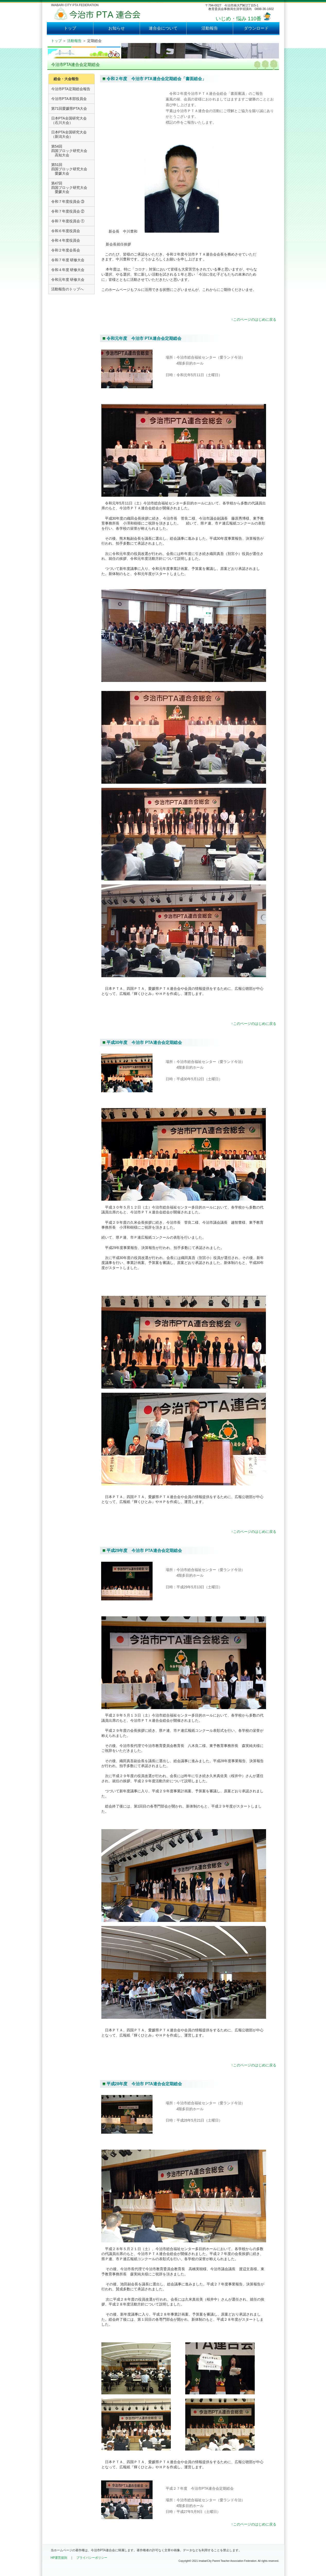  Describe the element at coordinates (68, 260) in the screenshot. I see `令和７年度 研修大会` at that location.